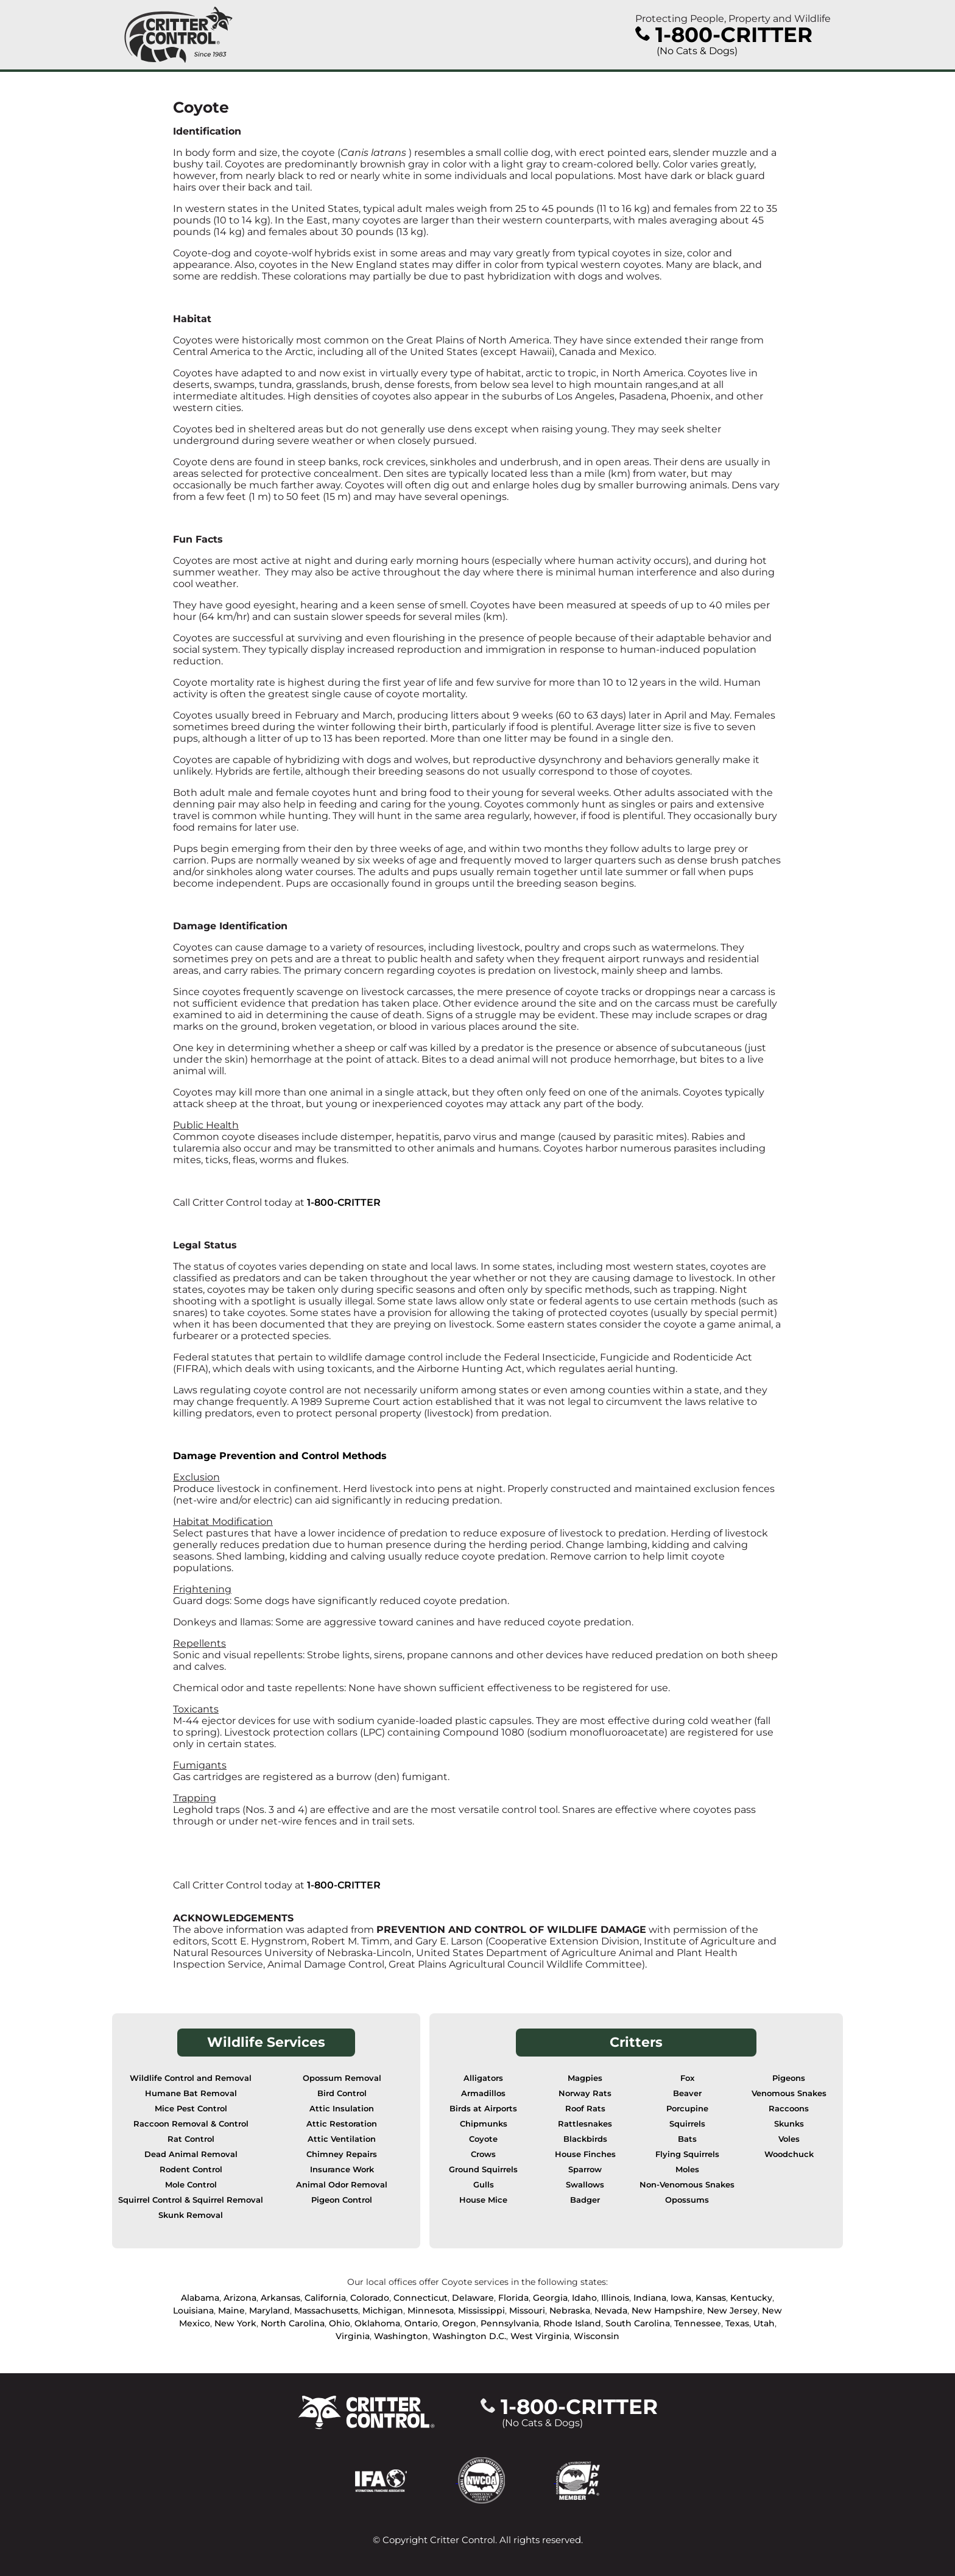 This screenshot has height=2576, width=955. What do you see at coordinates (637, 2323) in the screenshot?
I see `South Carolina` at bounding box center [637, 2323].